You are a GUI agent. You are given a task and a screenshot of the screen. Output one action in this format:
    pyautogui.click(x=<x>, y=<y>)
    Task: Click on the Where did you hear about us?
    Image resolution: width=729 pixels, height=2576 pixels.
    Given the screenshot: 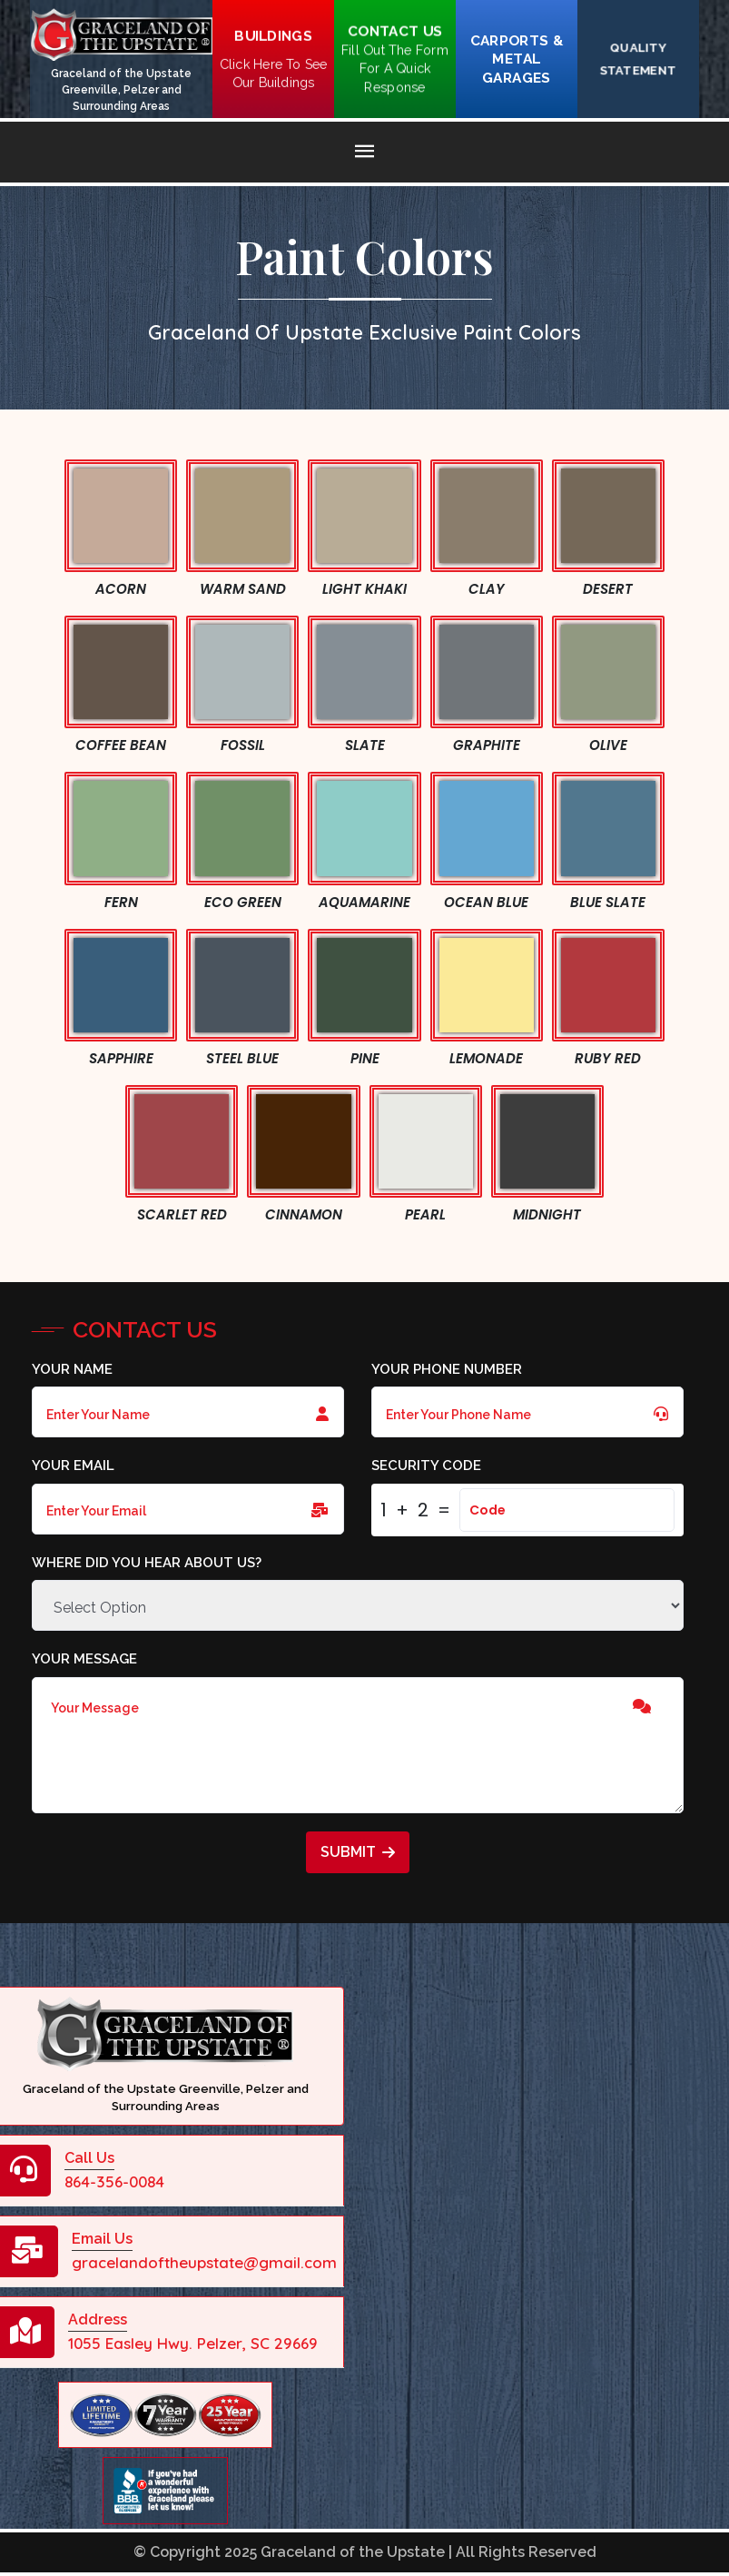 What is the action you would take?
    pyautogui.click(x=146, y=1562)
    